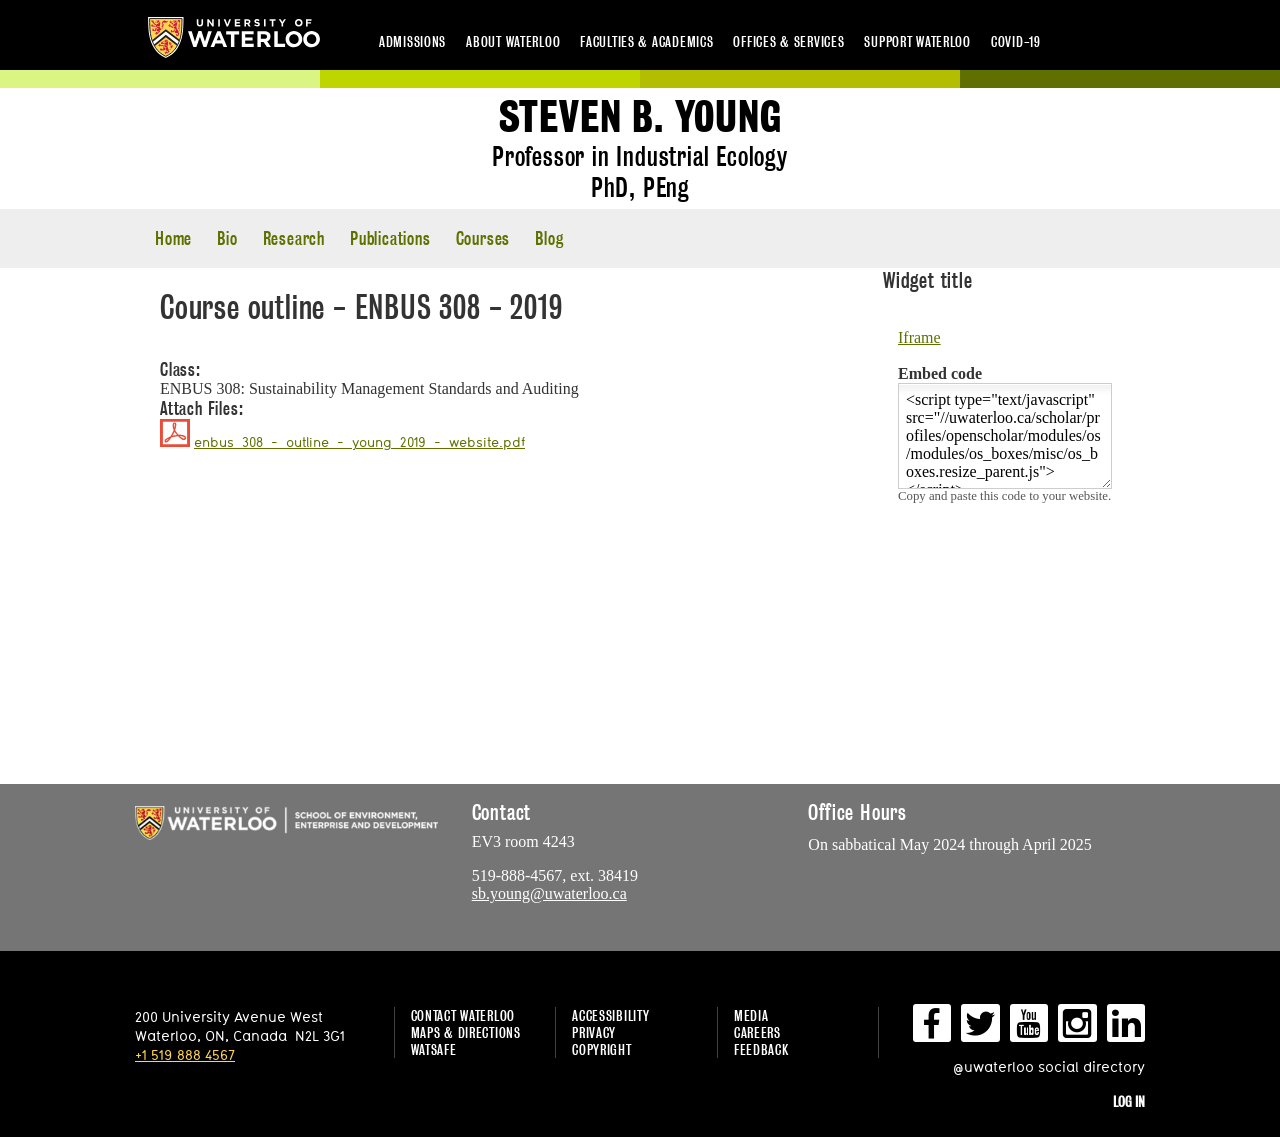  I want to click on WatSAFE, so click(434, 1049).